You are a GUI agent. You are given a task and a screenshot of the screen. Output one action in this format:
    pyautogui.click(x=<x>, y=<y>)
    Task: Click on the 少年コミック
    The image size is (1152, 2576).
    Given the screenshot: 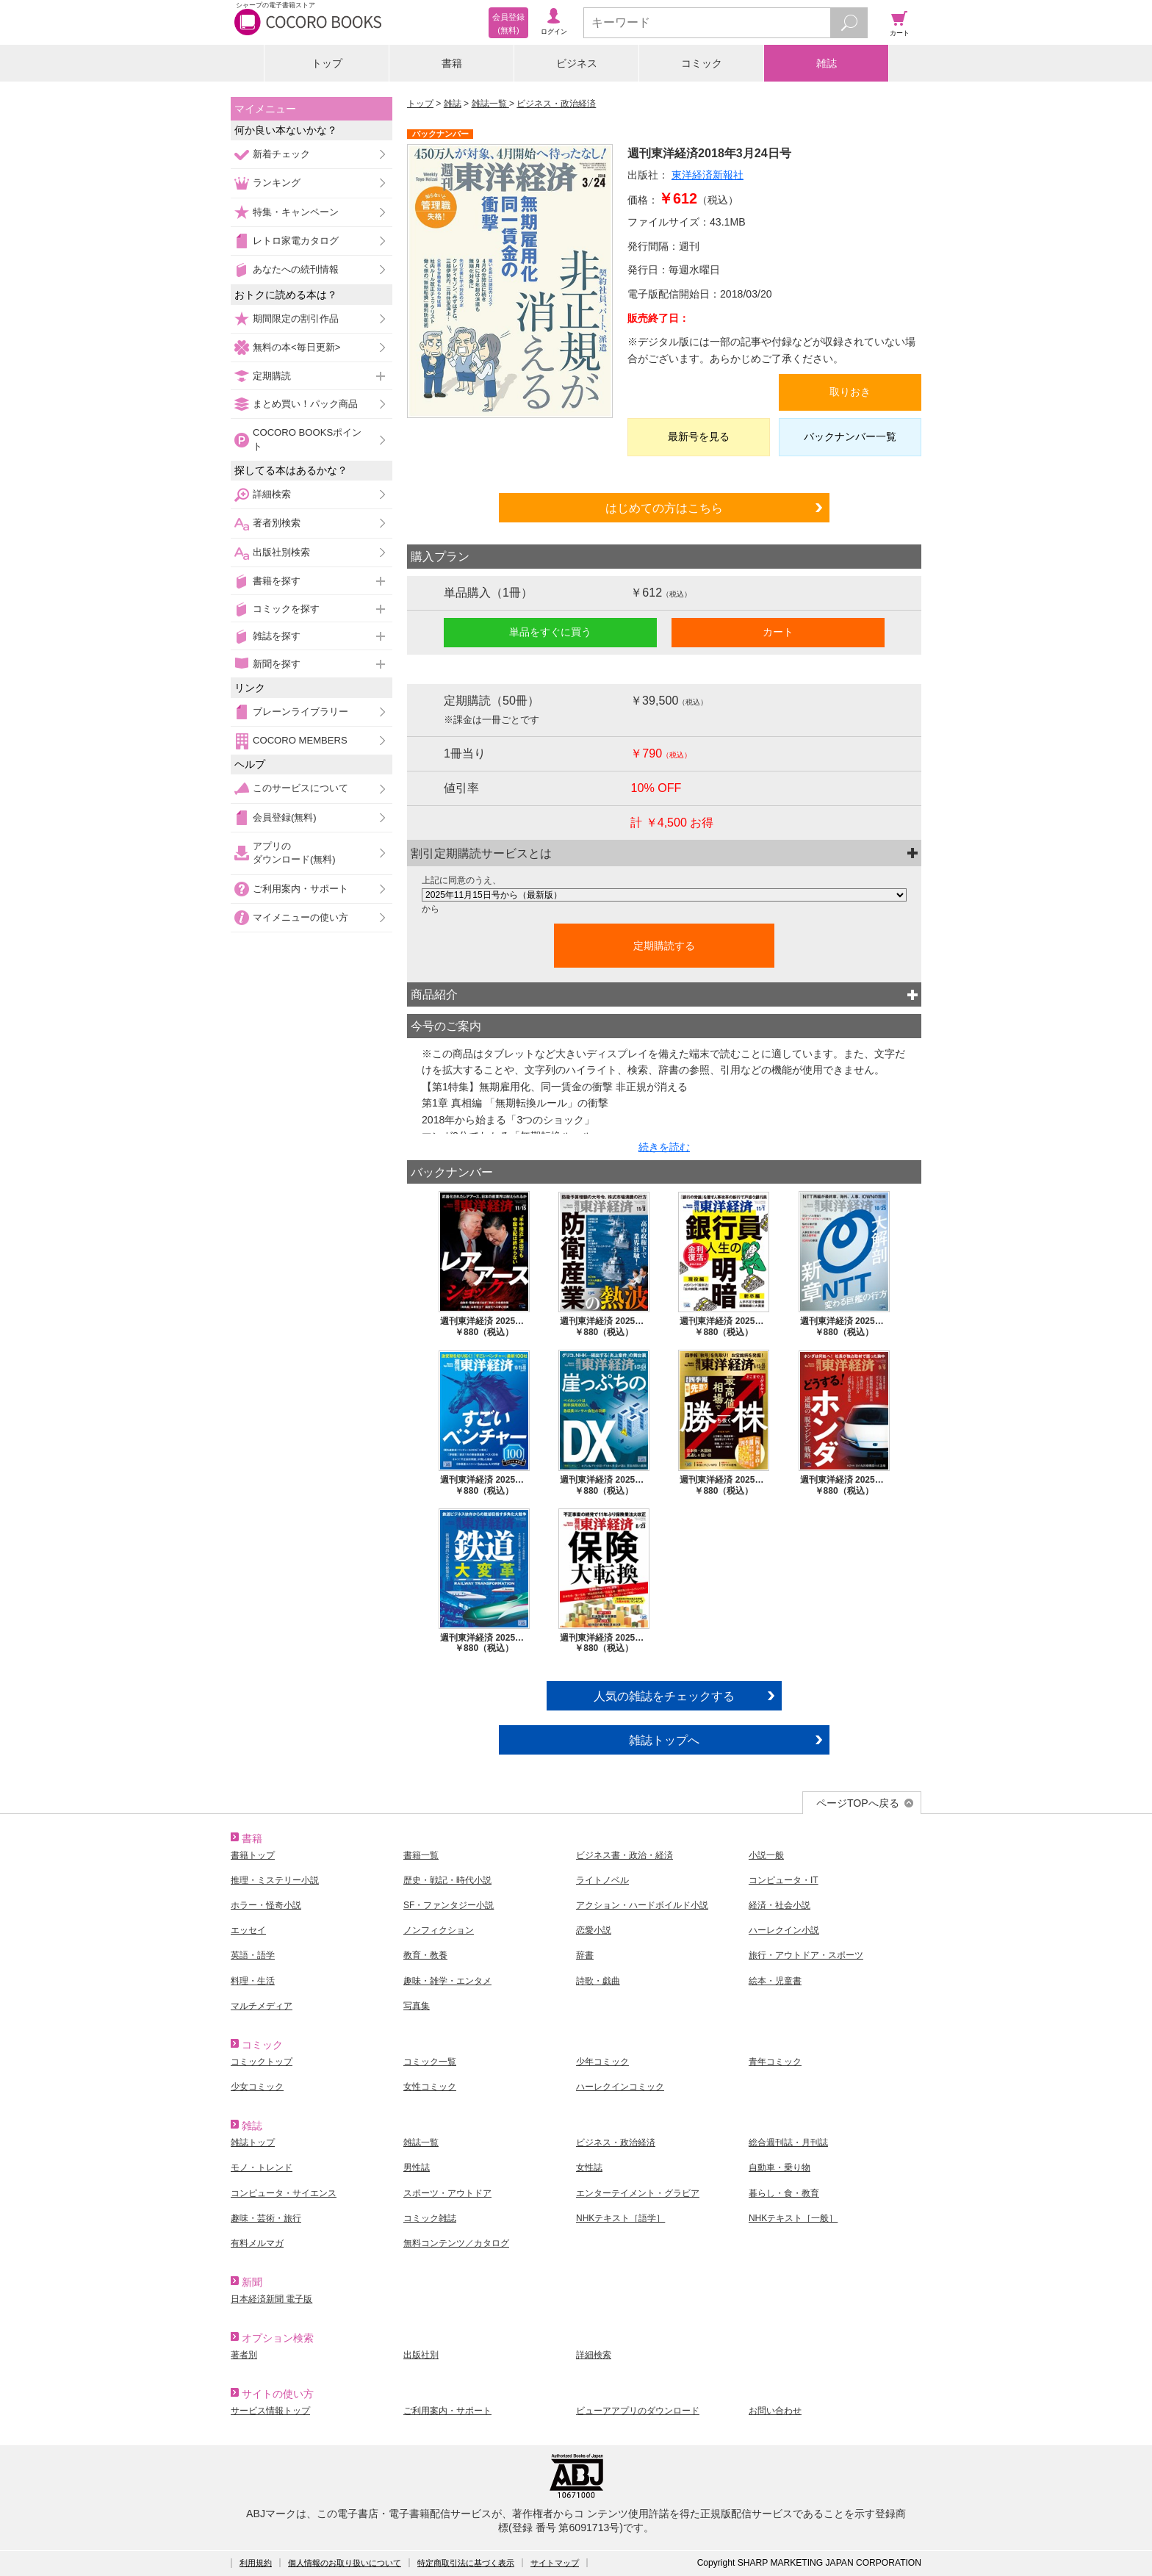 What is the action you would take?
    pyautogui.click(x=602, y=2062)
    